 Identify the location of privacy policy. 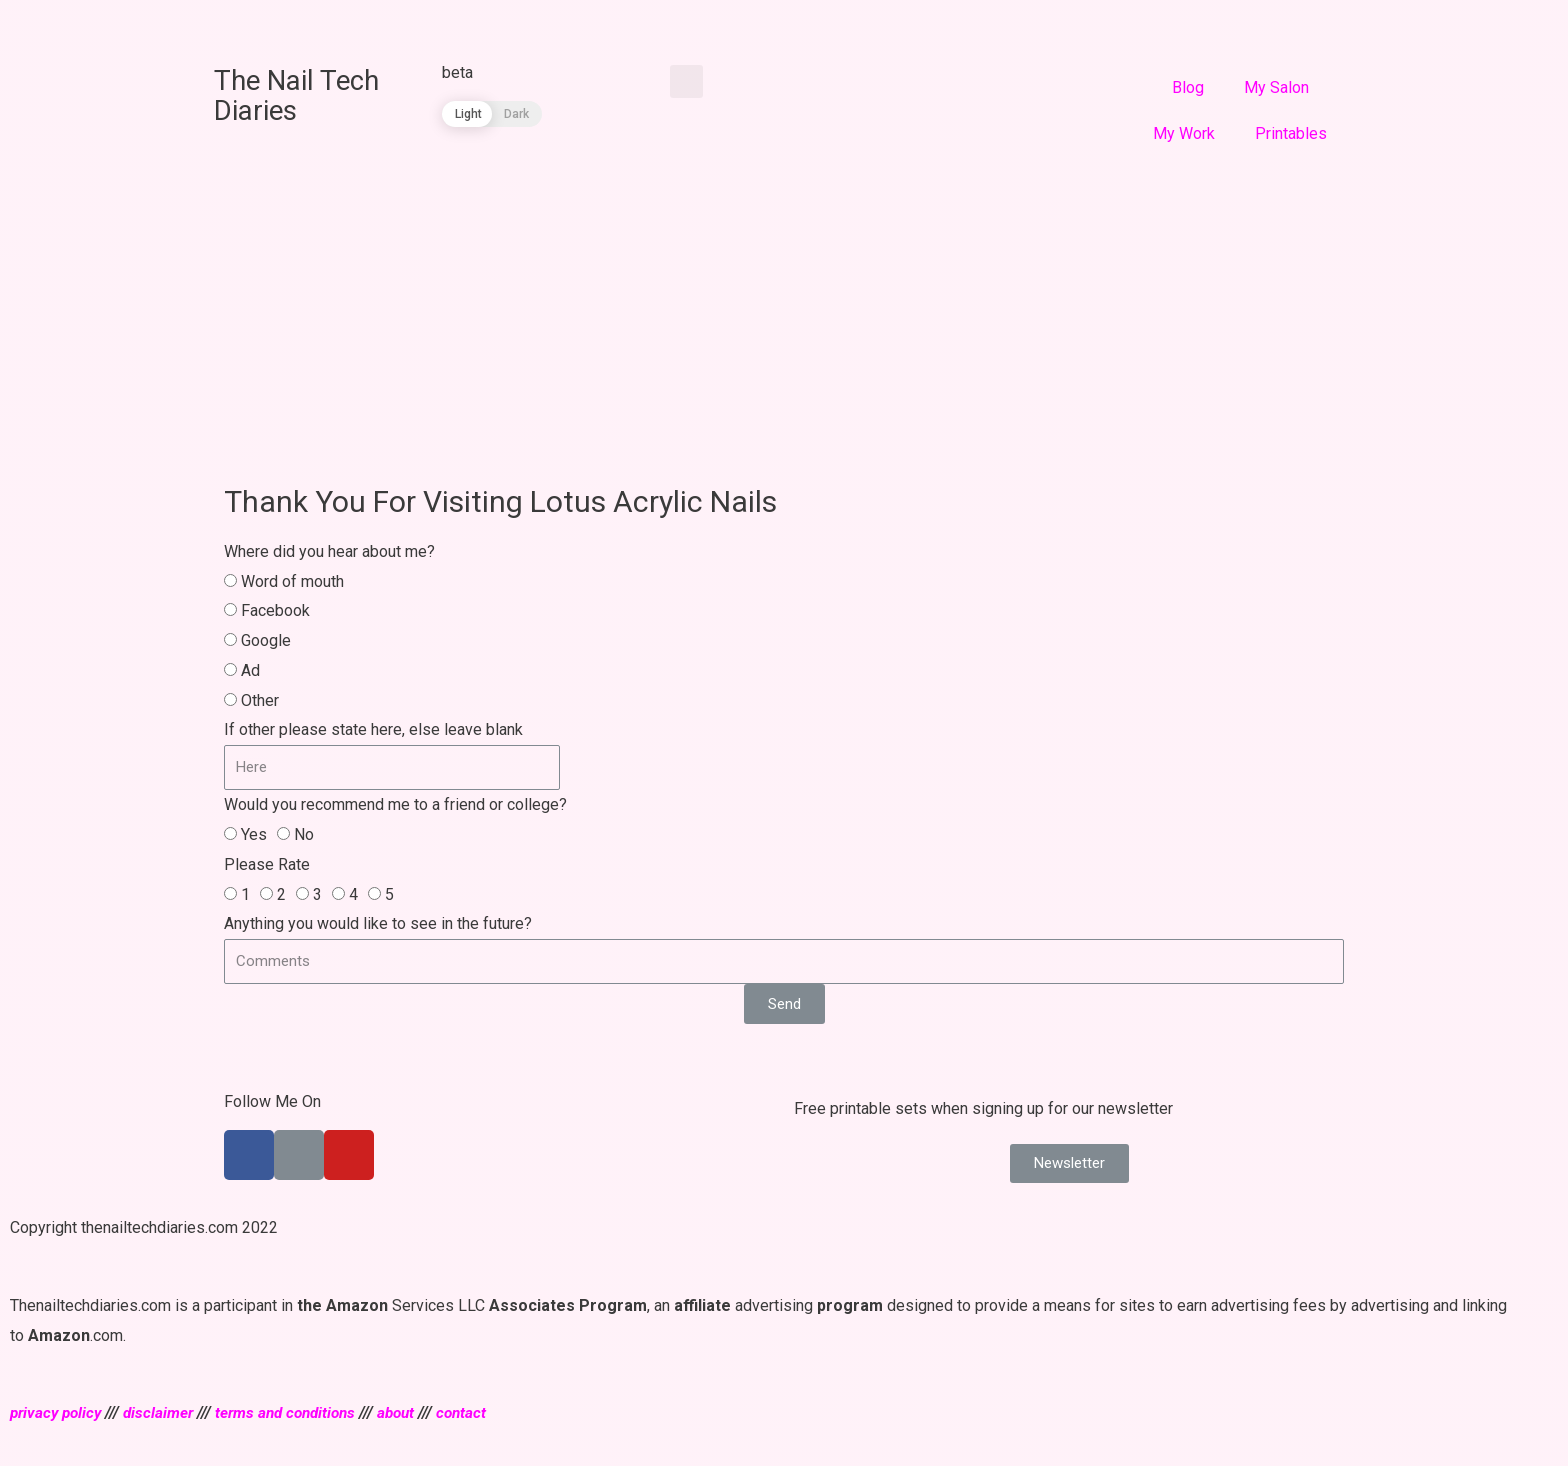
(58, 1412).